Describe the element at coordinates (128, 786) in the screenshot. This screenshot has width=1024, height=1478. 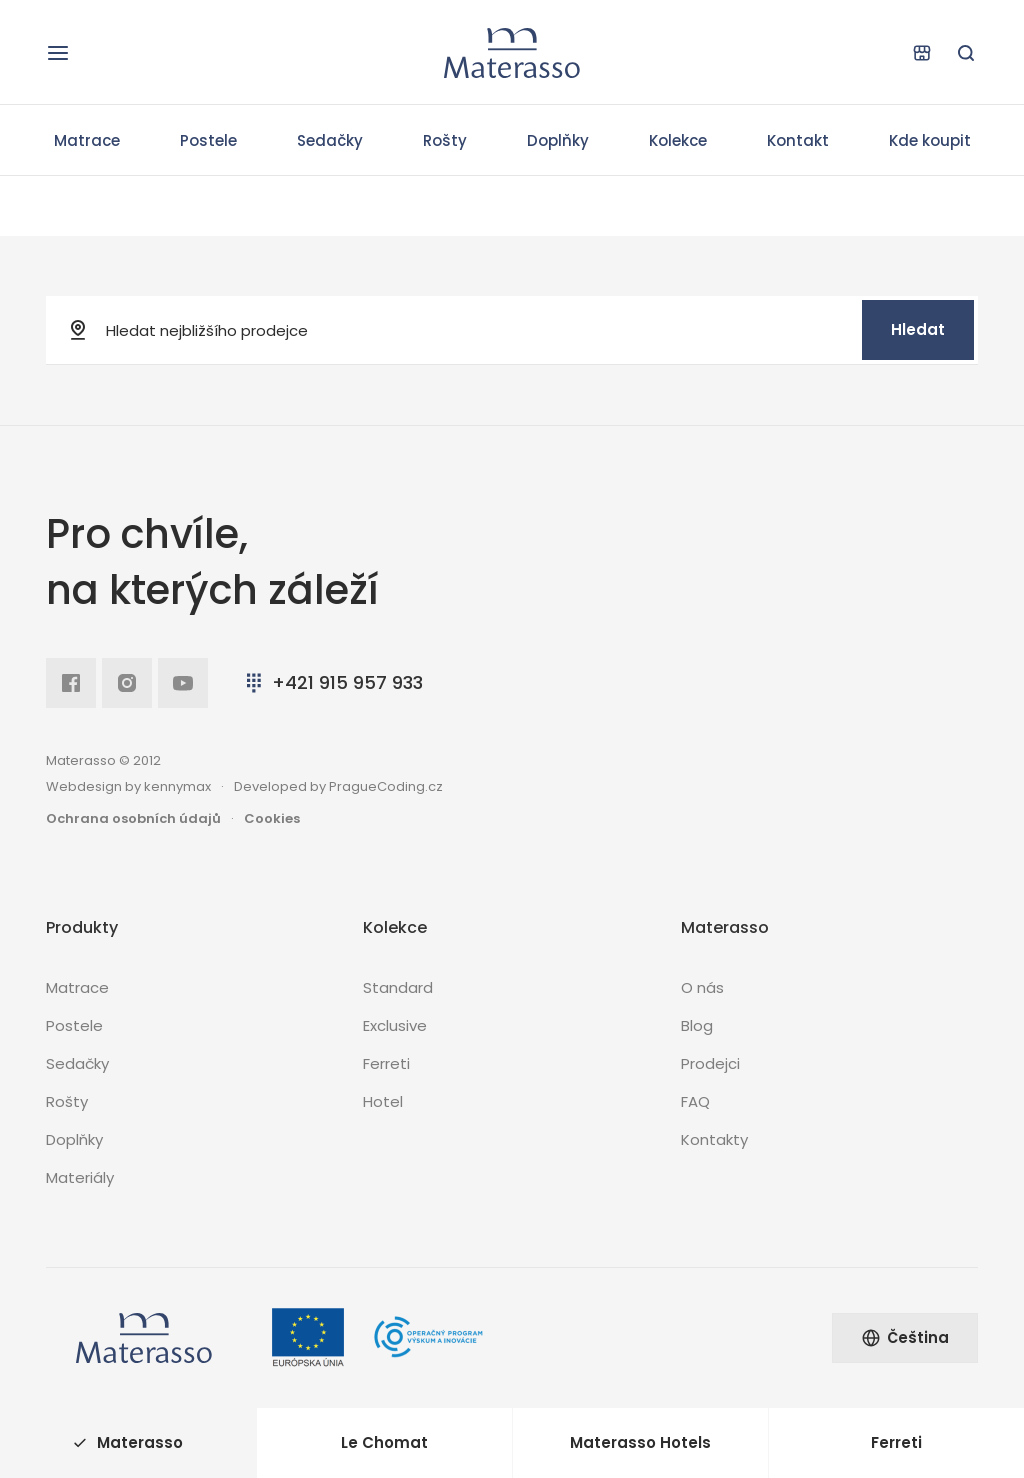
I see `Webdesign by kennymax` at that location.